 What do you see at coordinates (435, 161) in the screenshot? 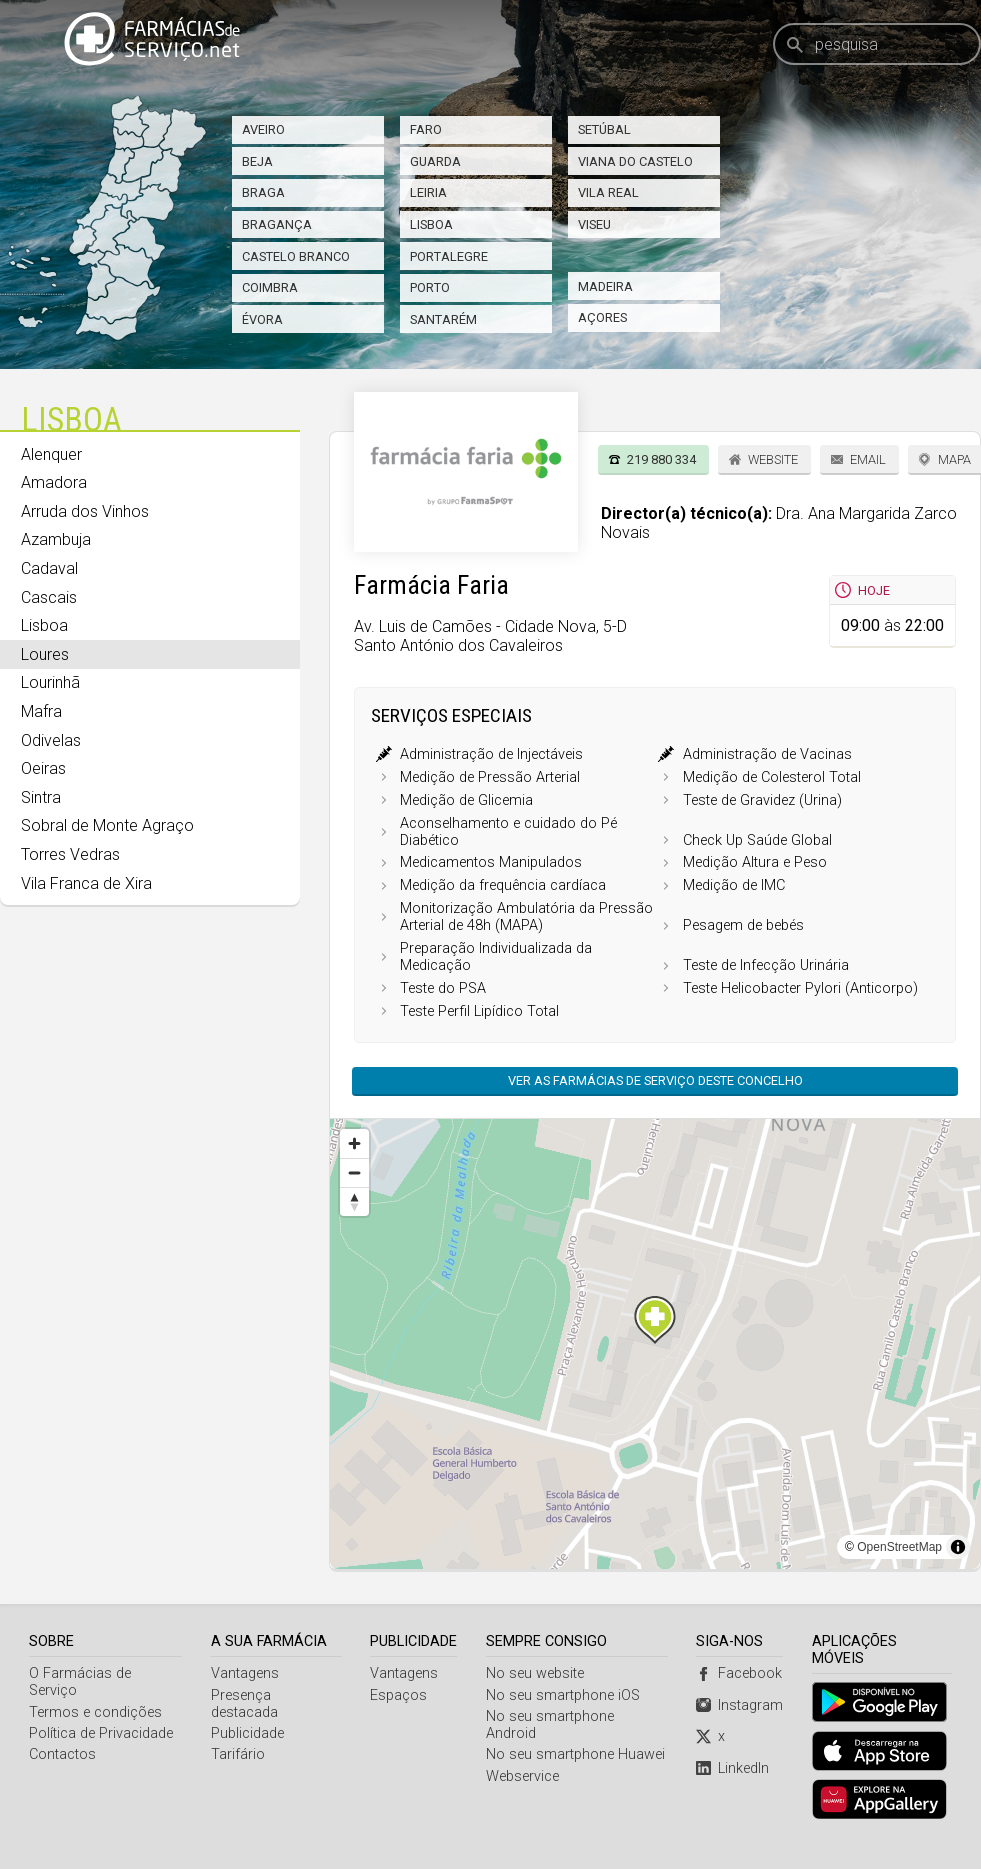
I see `Guarda` at bounding box center [435, 161].